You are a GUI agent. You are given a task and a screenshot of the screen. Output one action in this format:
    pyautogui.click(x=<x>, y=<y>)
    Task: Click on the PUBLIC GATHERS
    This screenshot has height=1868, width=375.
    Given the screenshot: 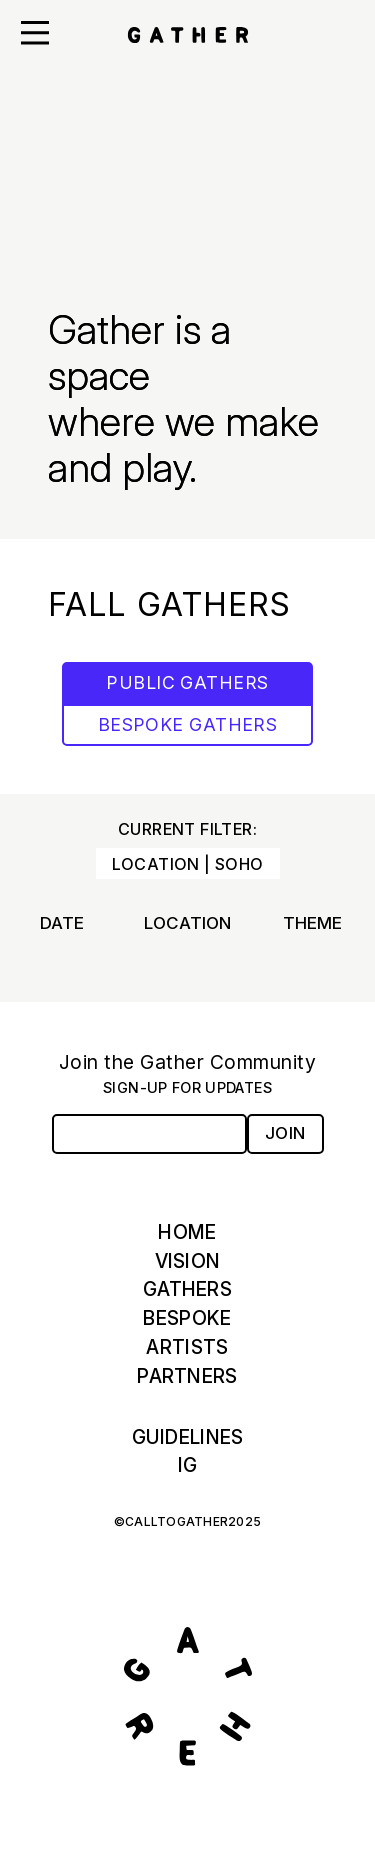 What is the action you would take?
    pyautogui.click(x=187, y=682)
    